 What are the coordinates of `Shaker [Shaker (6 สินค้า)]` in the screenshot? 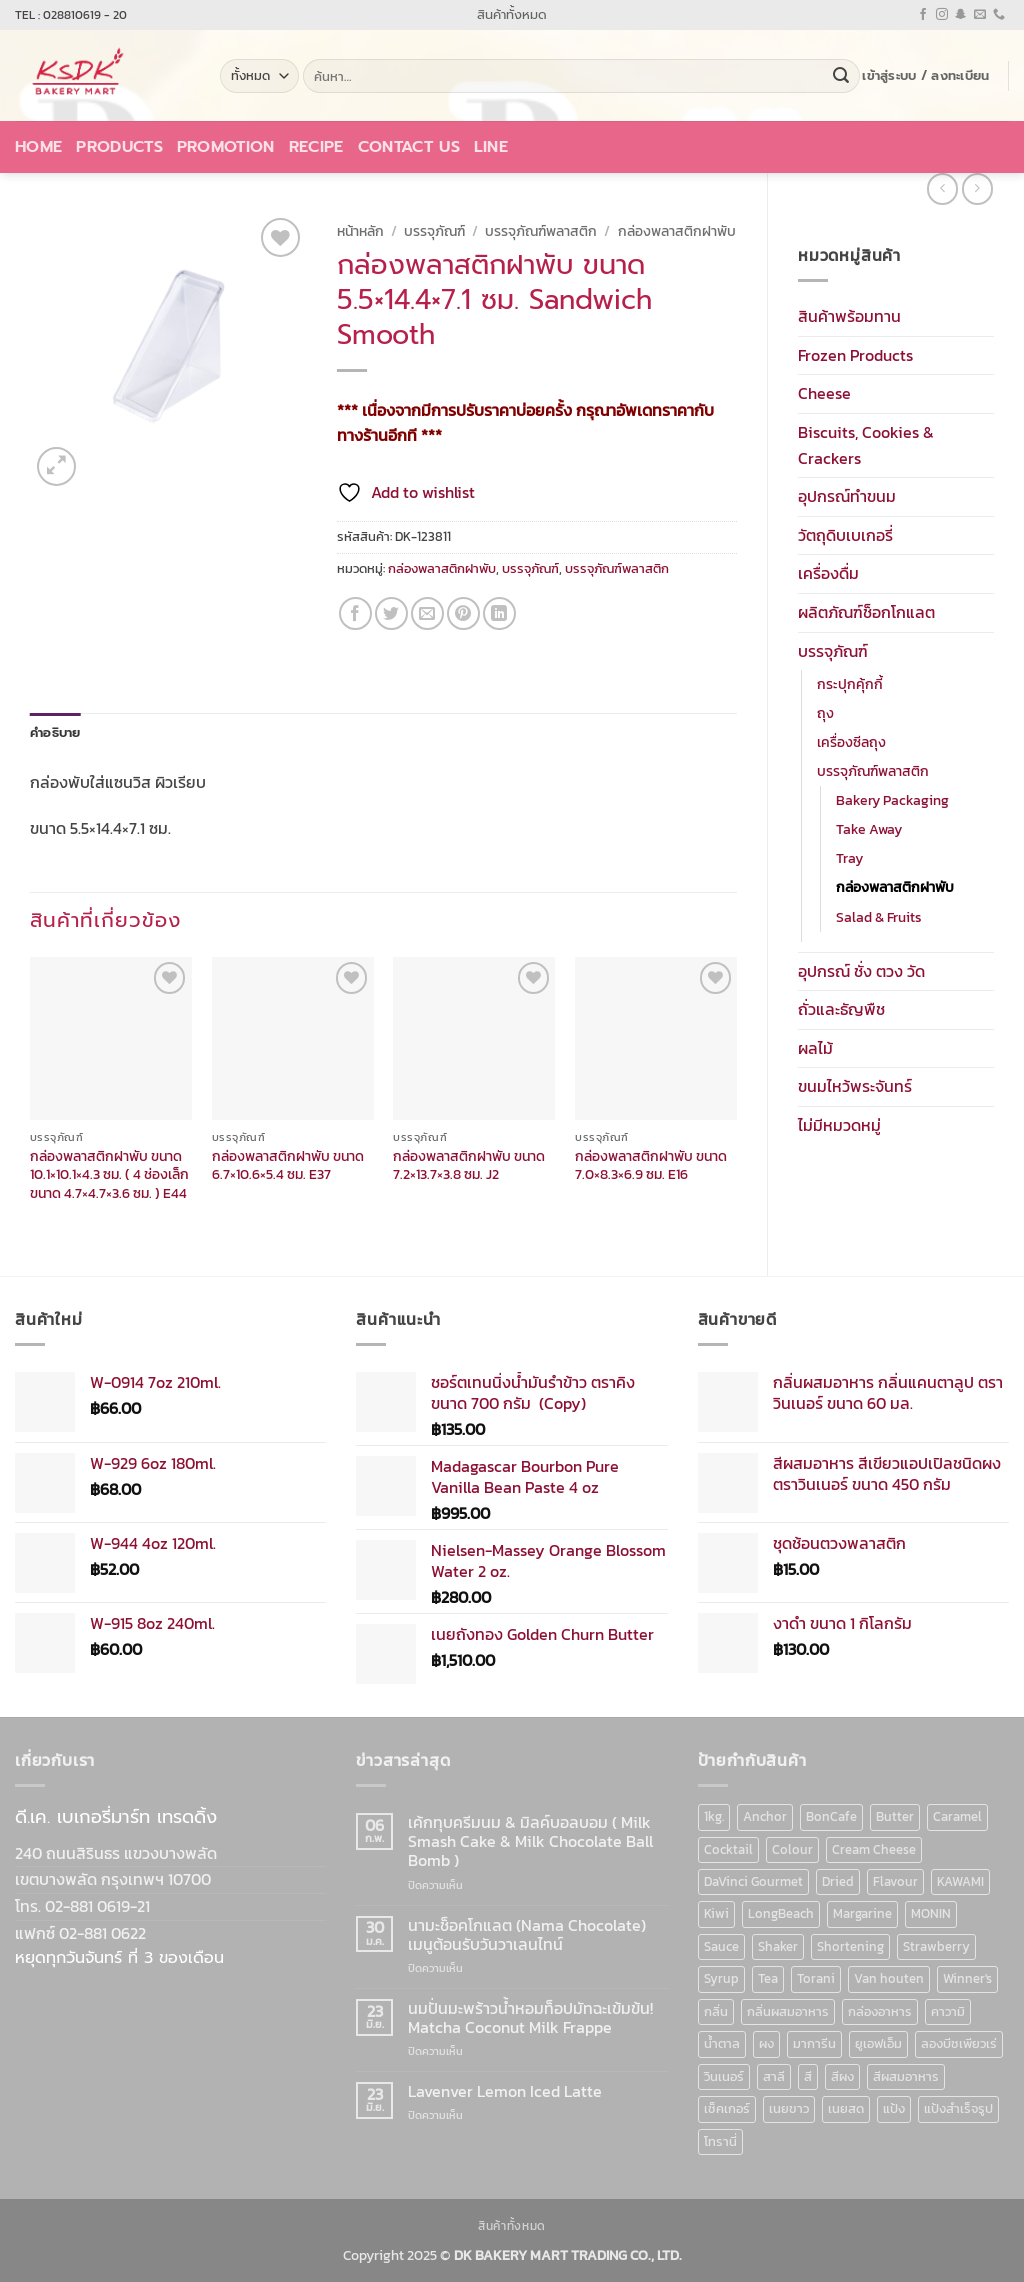 It's located at (778, 1946).